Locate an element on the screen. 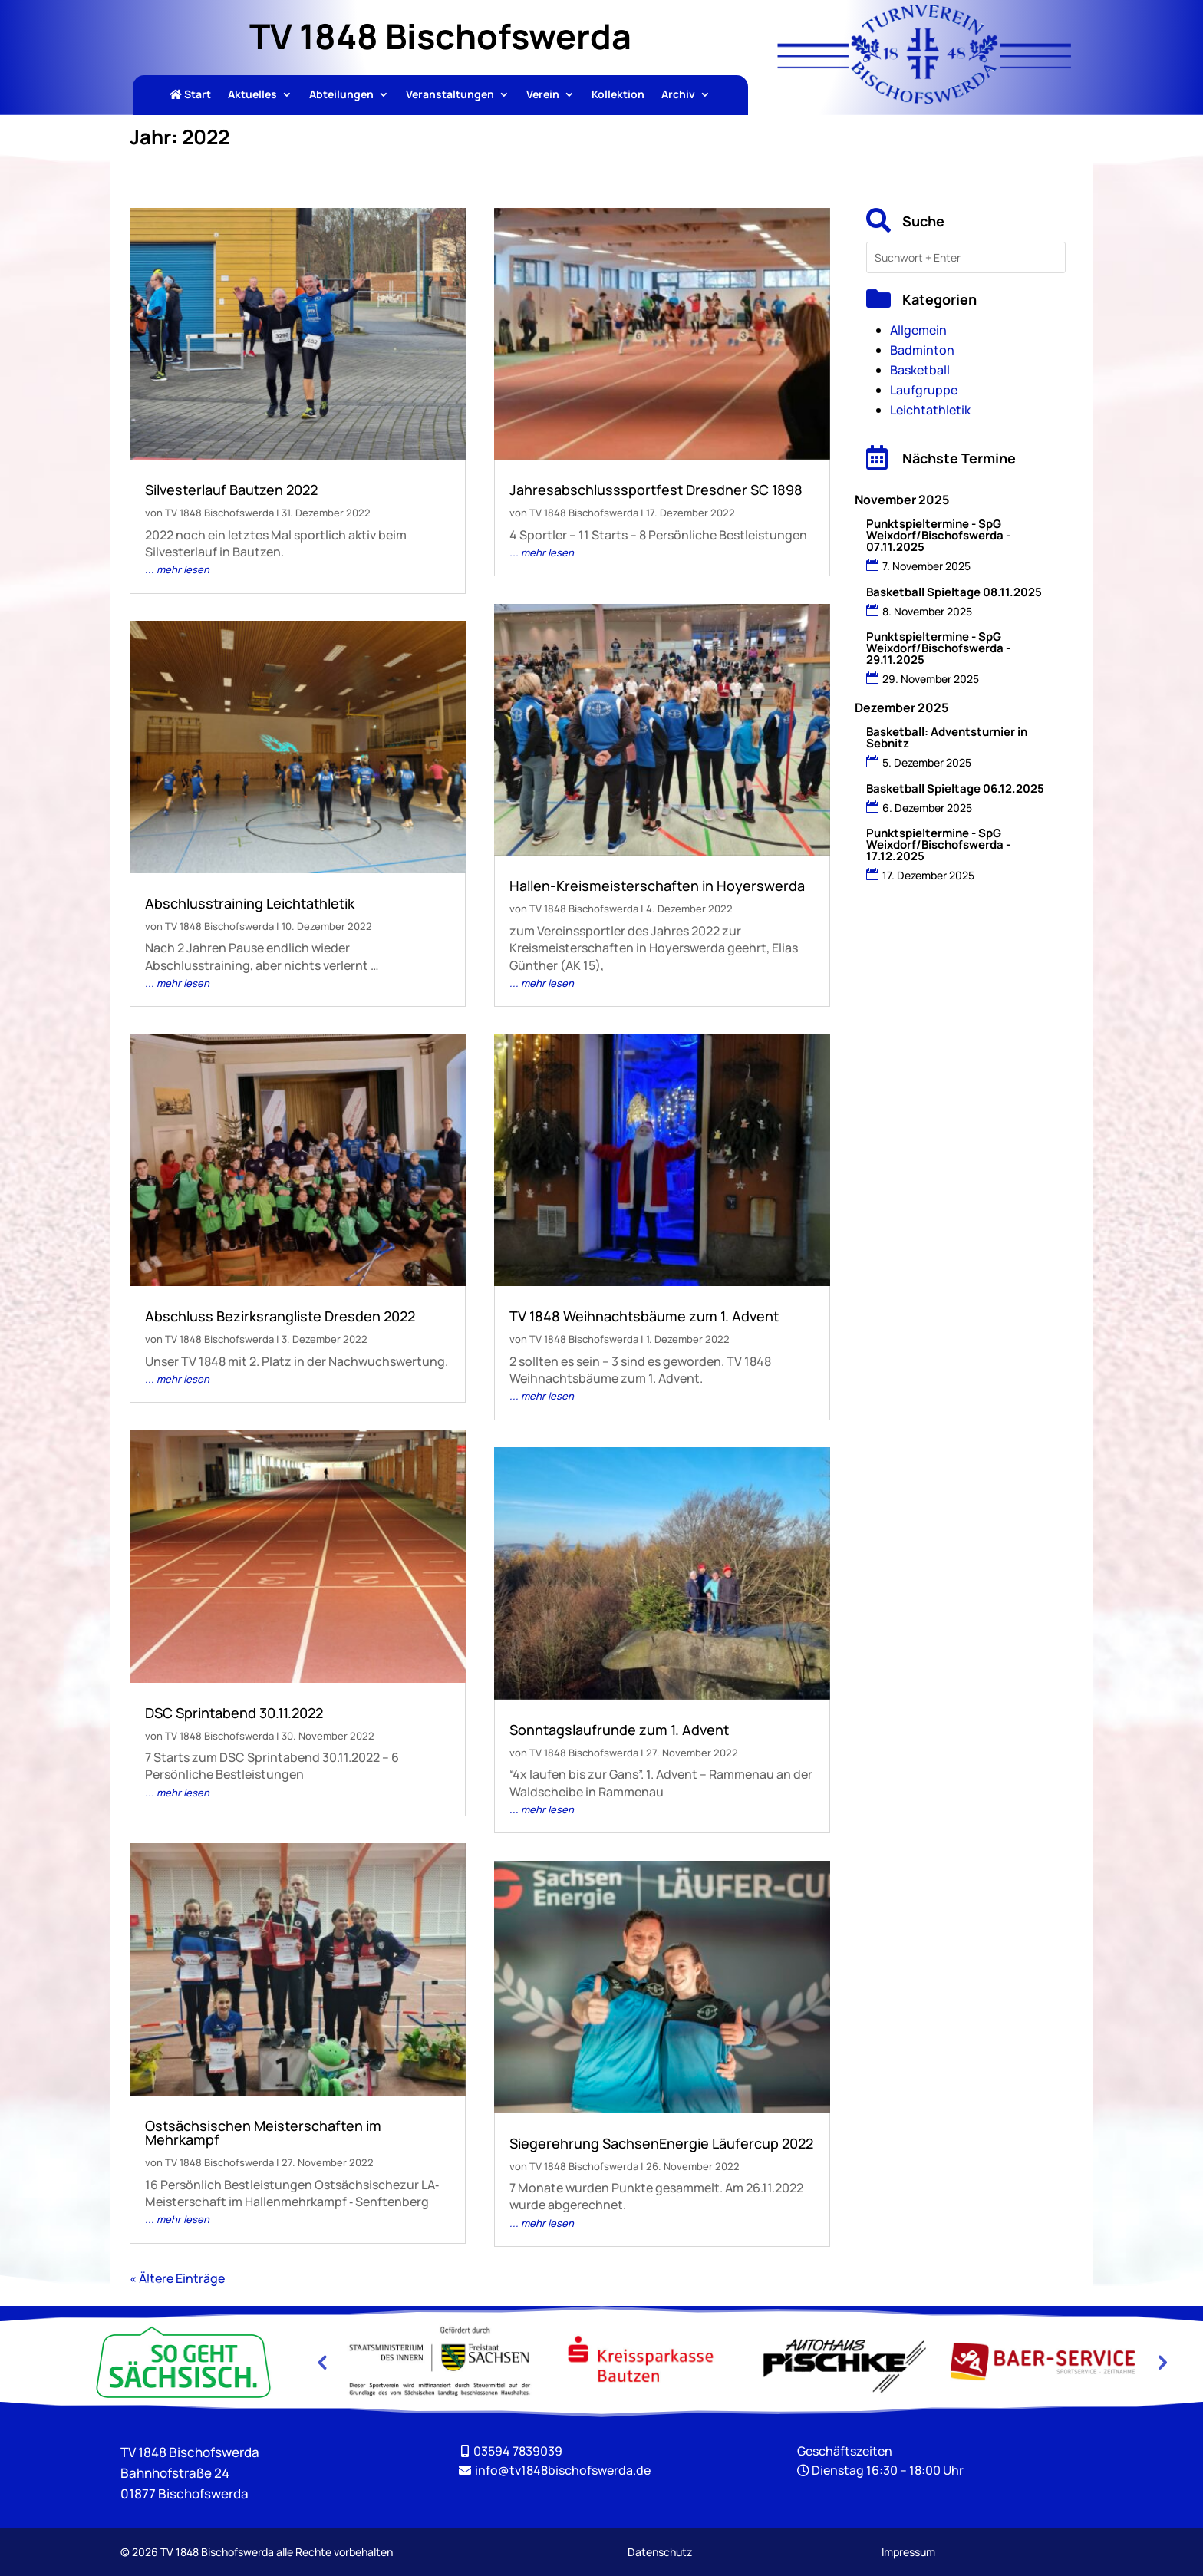 The image size is (1203, 2576). TV 1848 Weihnachtsbäume zum 1. Advent [link] is located at coordinates (644, 1316).